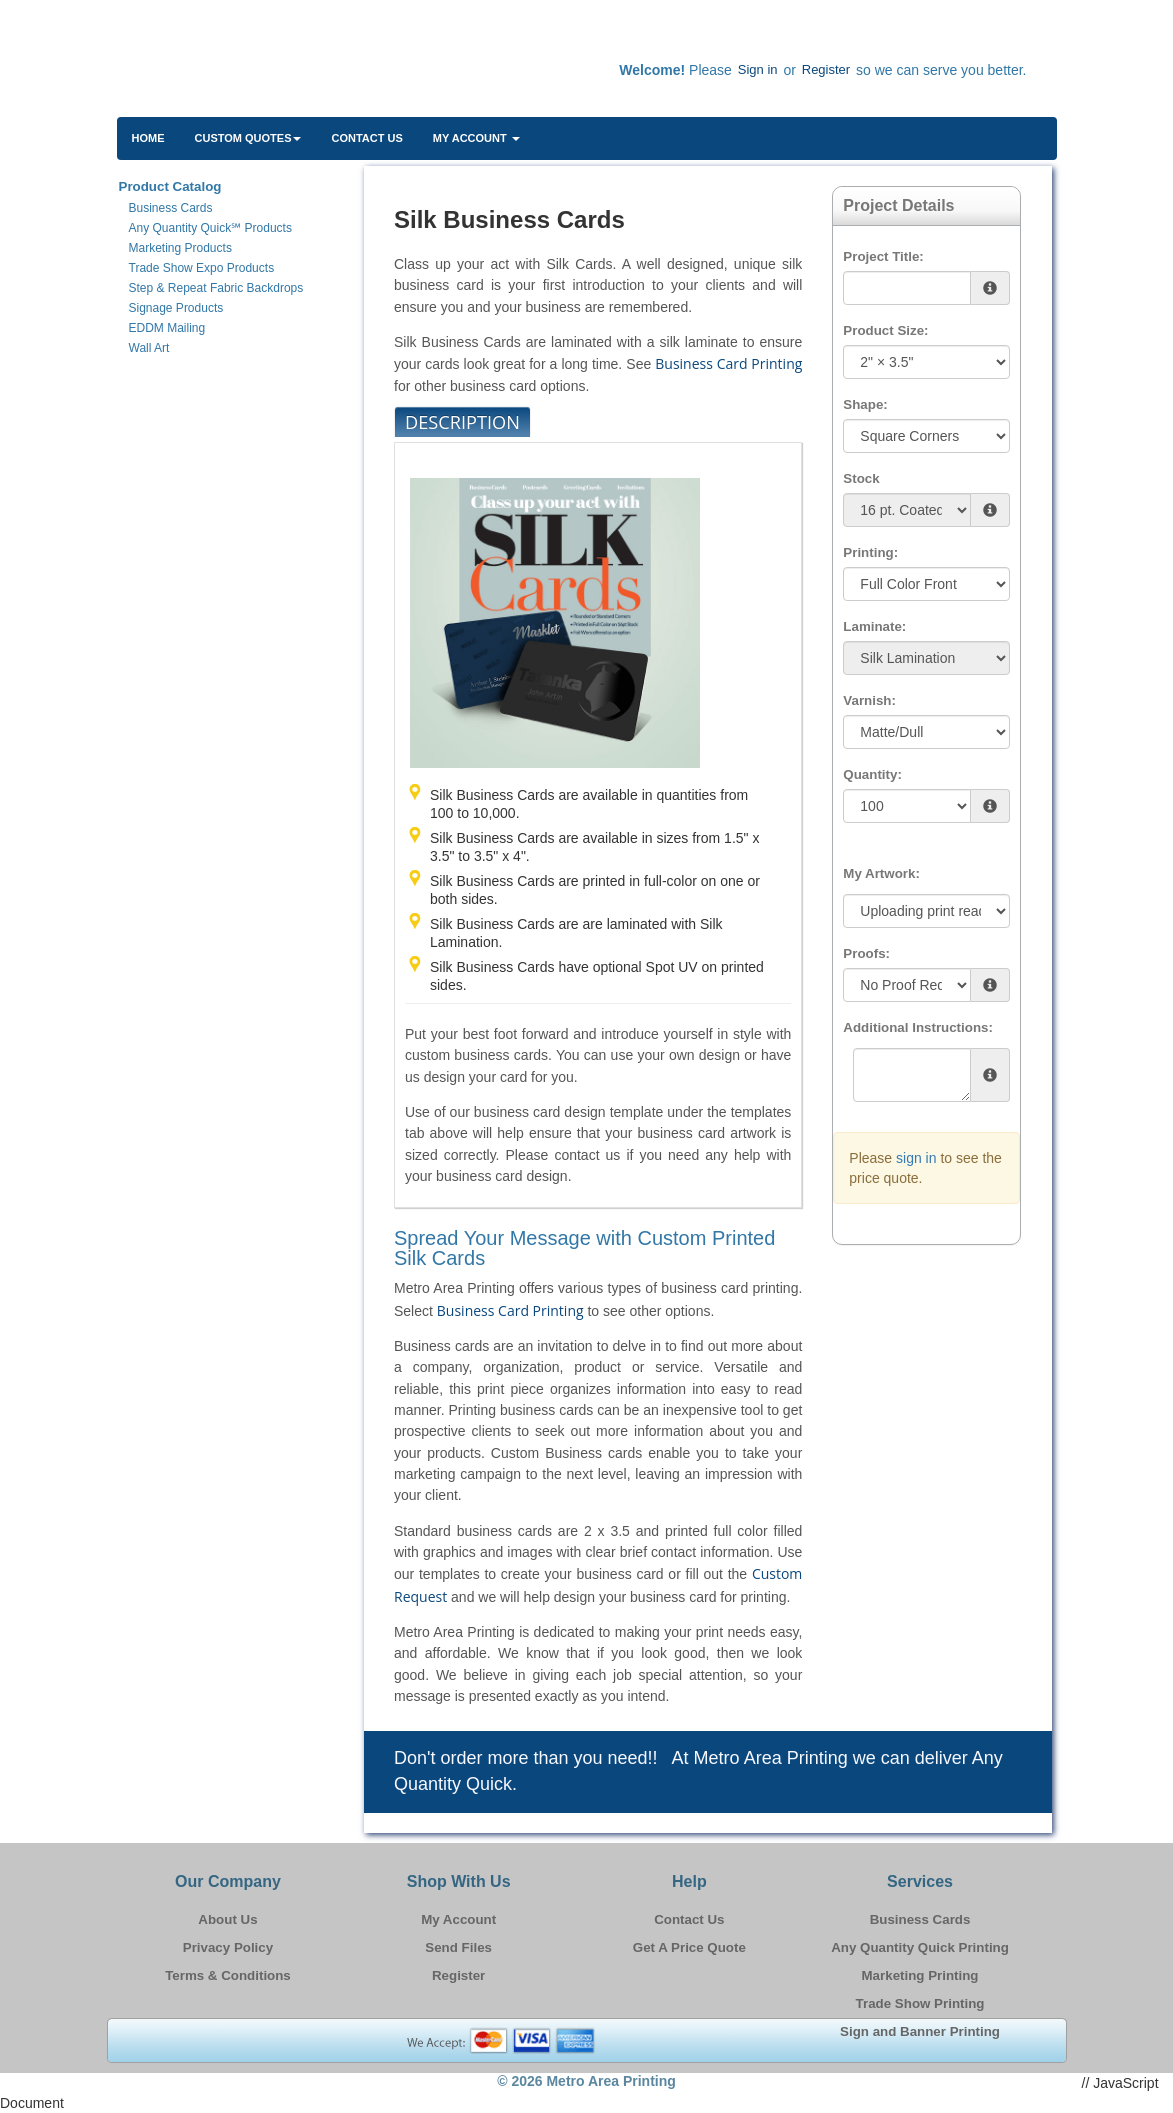 The height and width of the screenshot is (2113, 1173). What do you see at coordinates (885, 330) in the screenshot?
I see `Product Size:` at bounding box center [885, 330].